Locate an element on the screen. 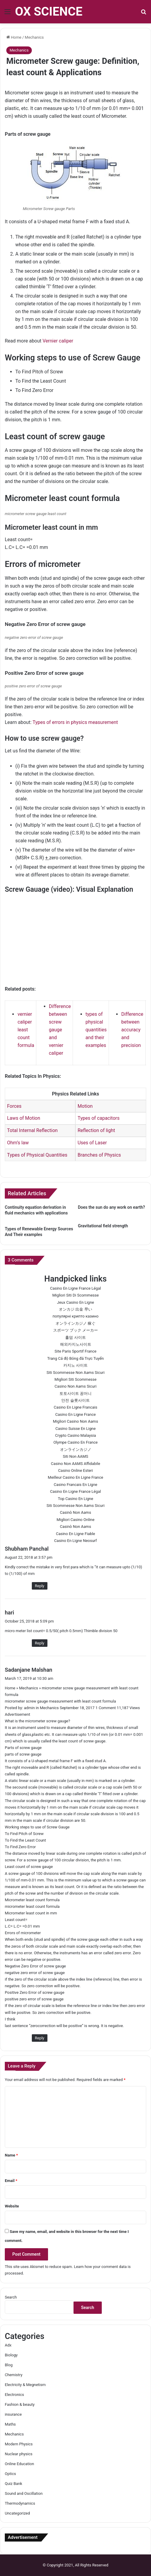 This screenshot has height=2576, width=151. Branches of Physics is located at coordinates (99, 1155).